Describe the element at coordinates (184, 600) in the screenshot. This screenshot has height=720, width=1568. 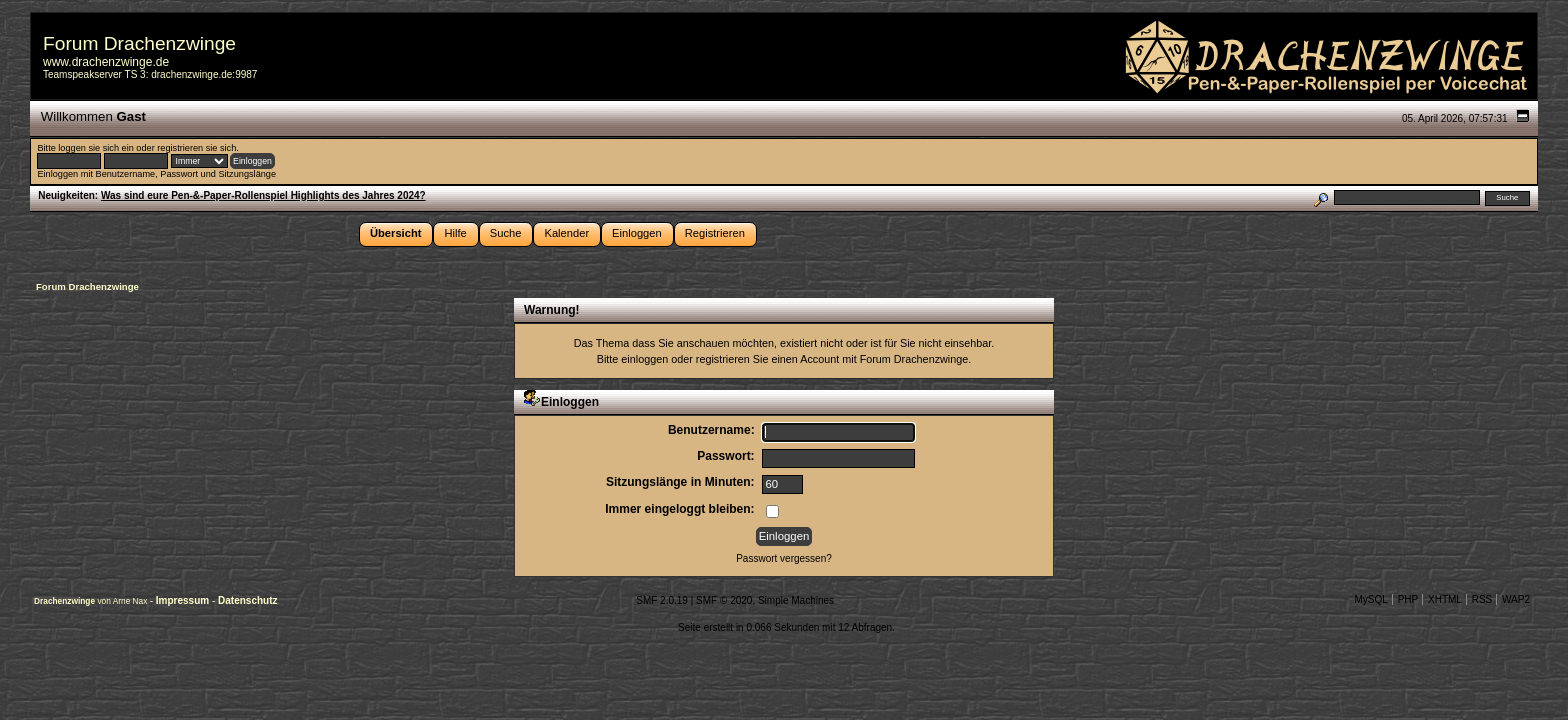
I see `Impressum` at that location.